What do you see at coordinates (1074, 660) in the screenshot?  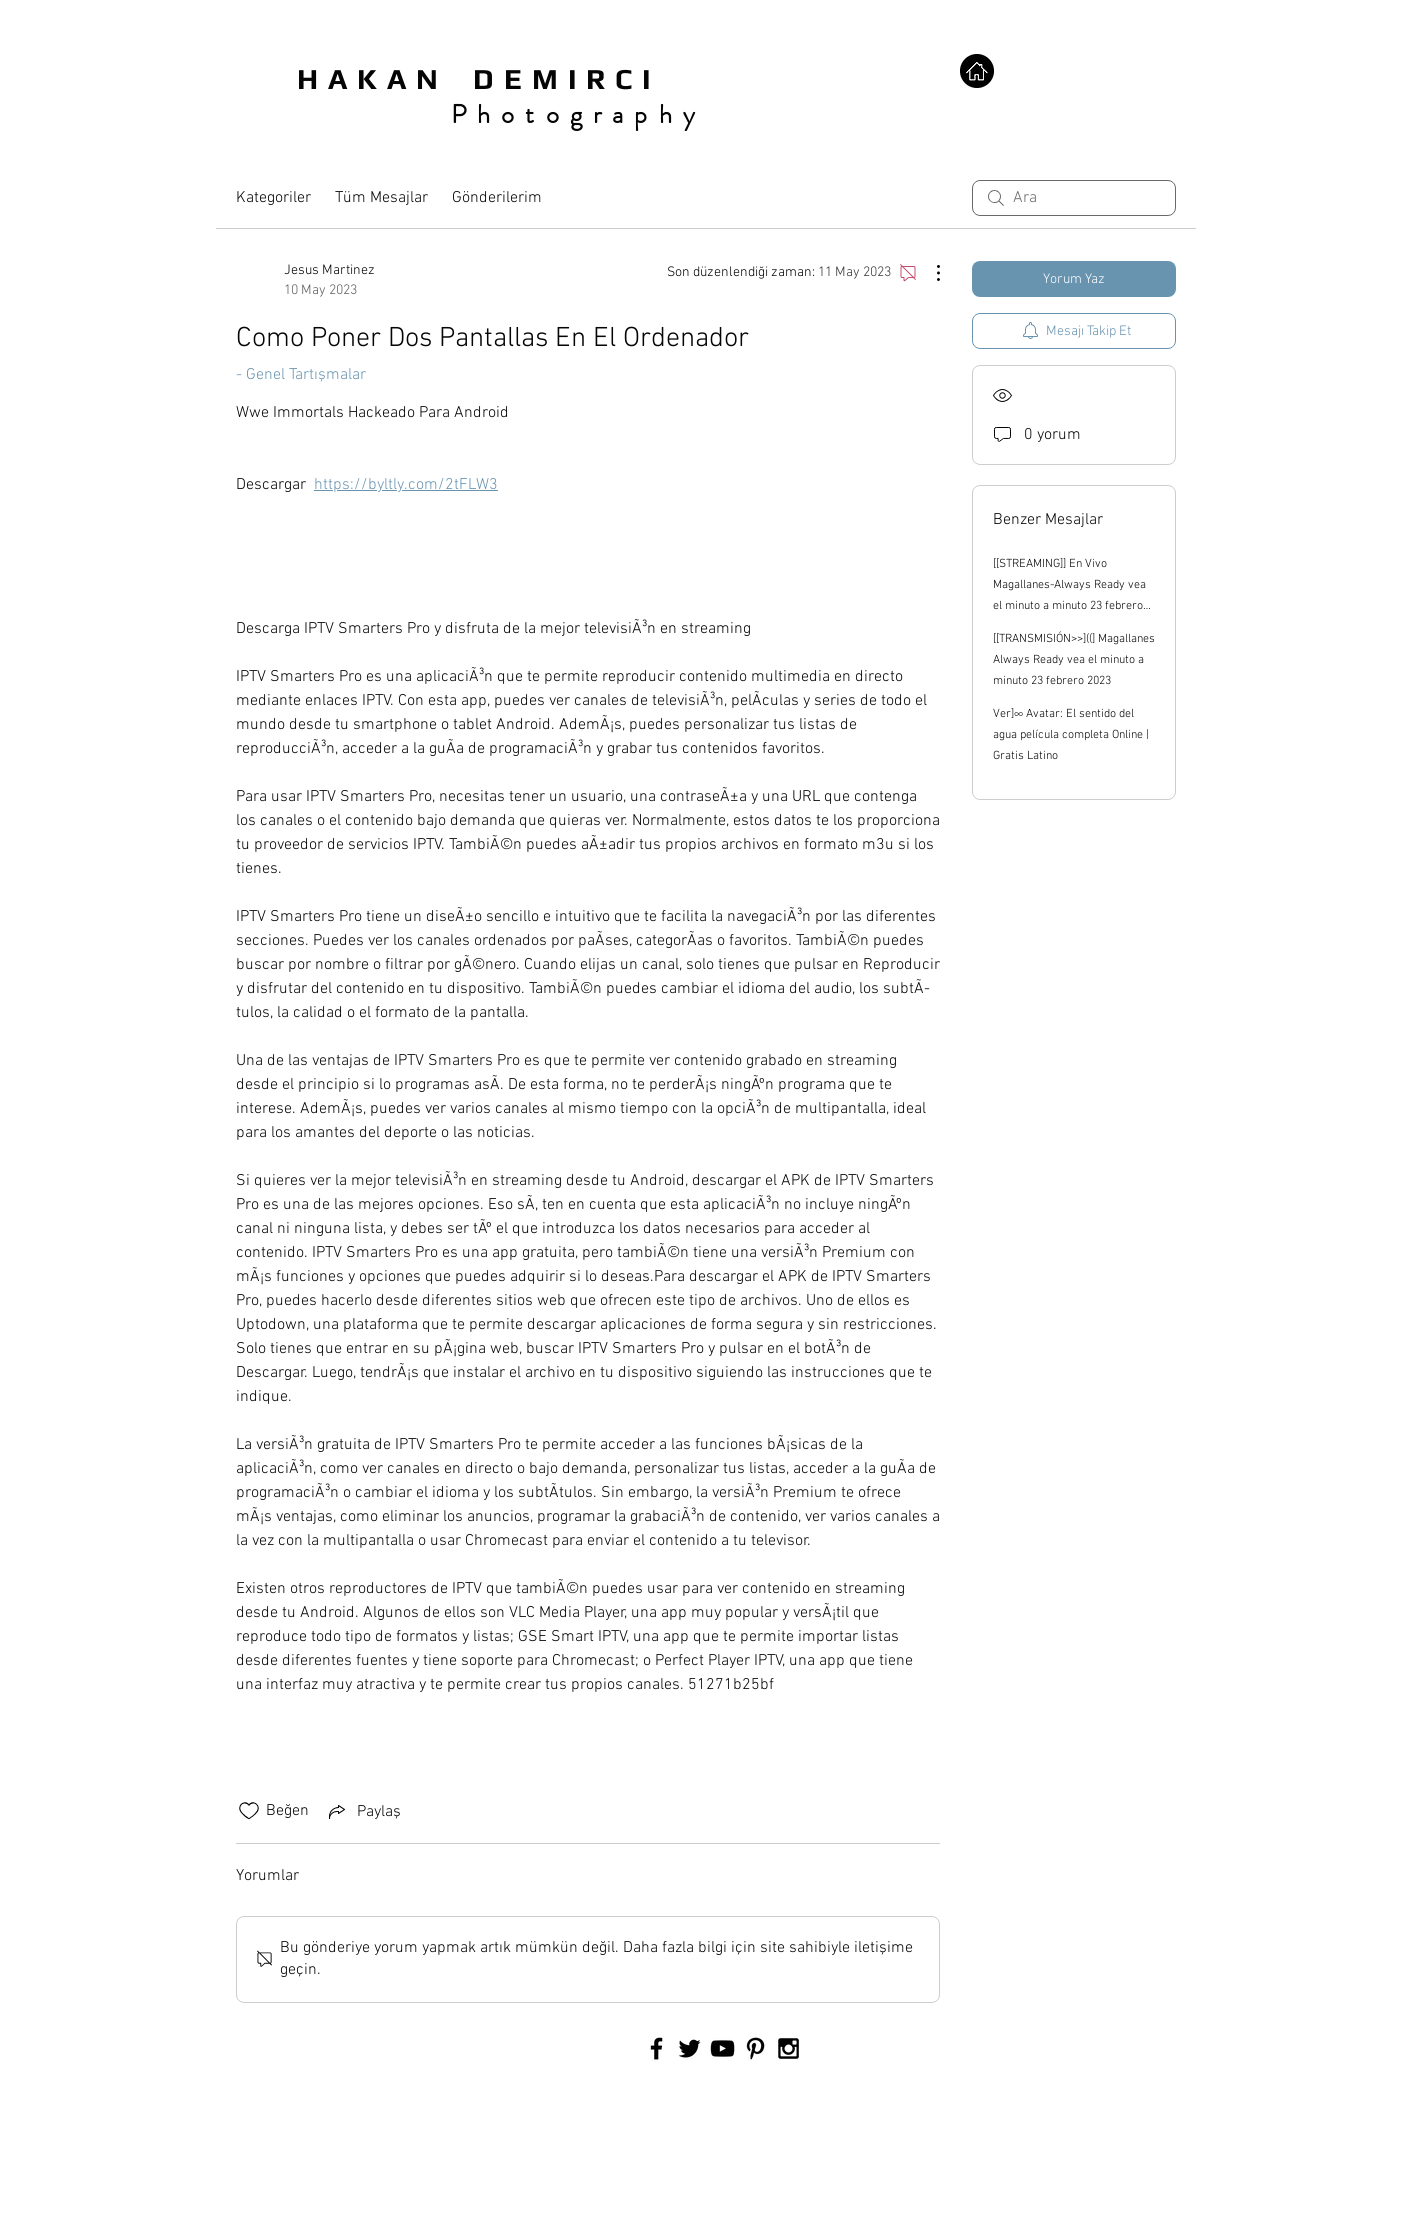 I see `[[TRANSMISIÓN>>]((] Magallanes Always Ready vea el minuto a minuto 23 febrero 2023` at bounding box center [1074, 660].